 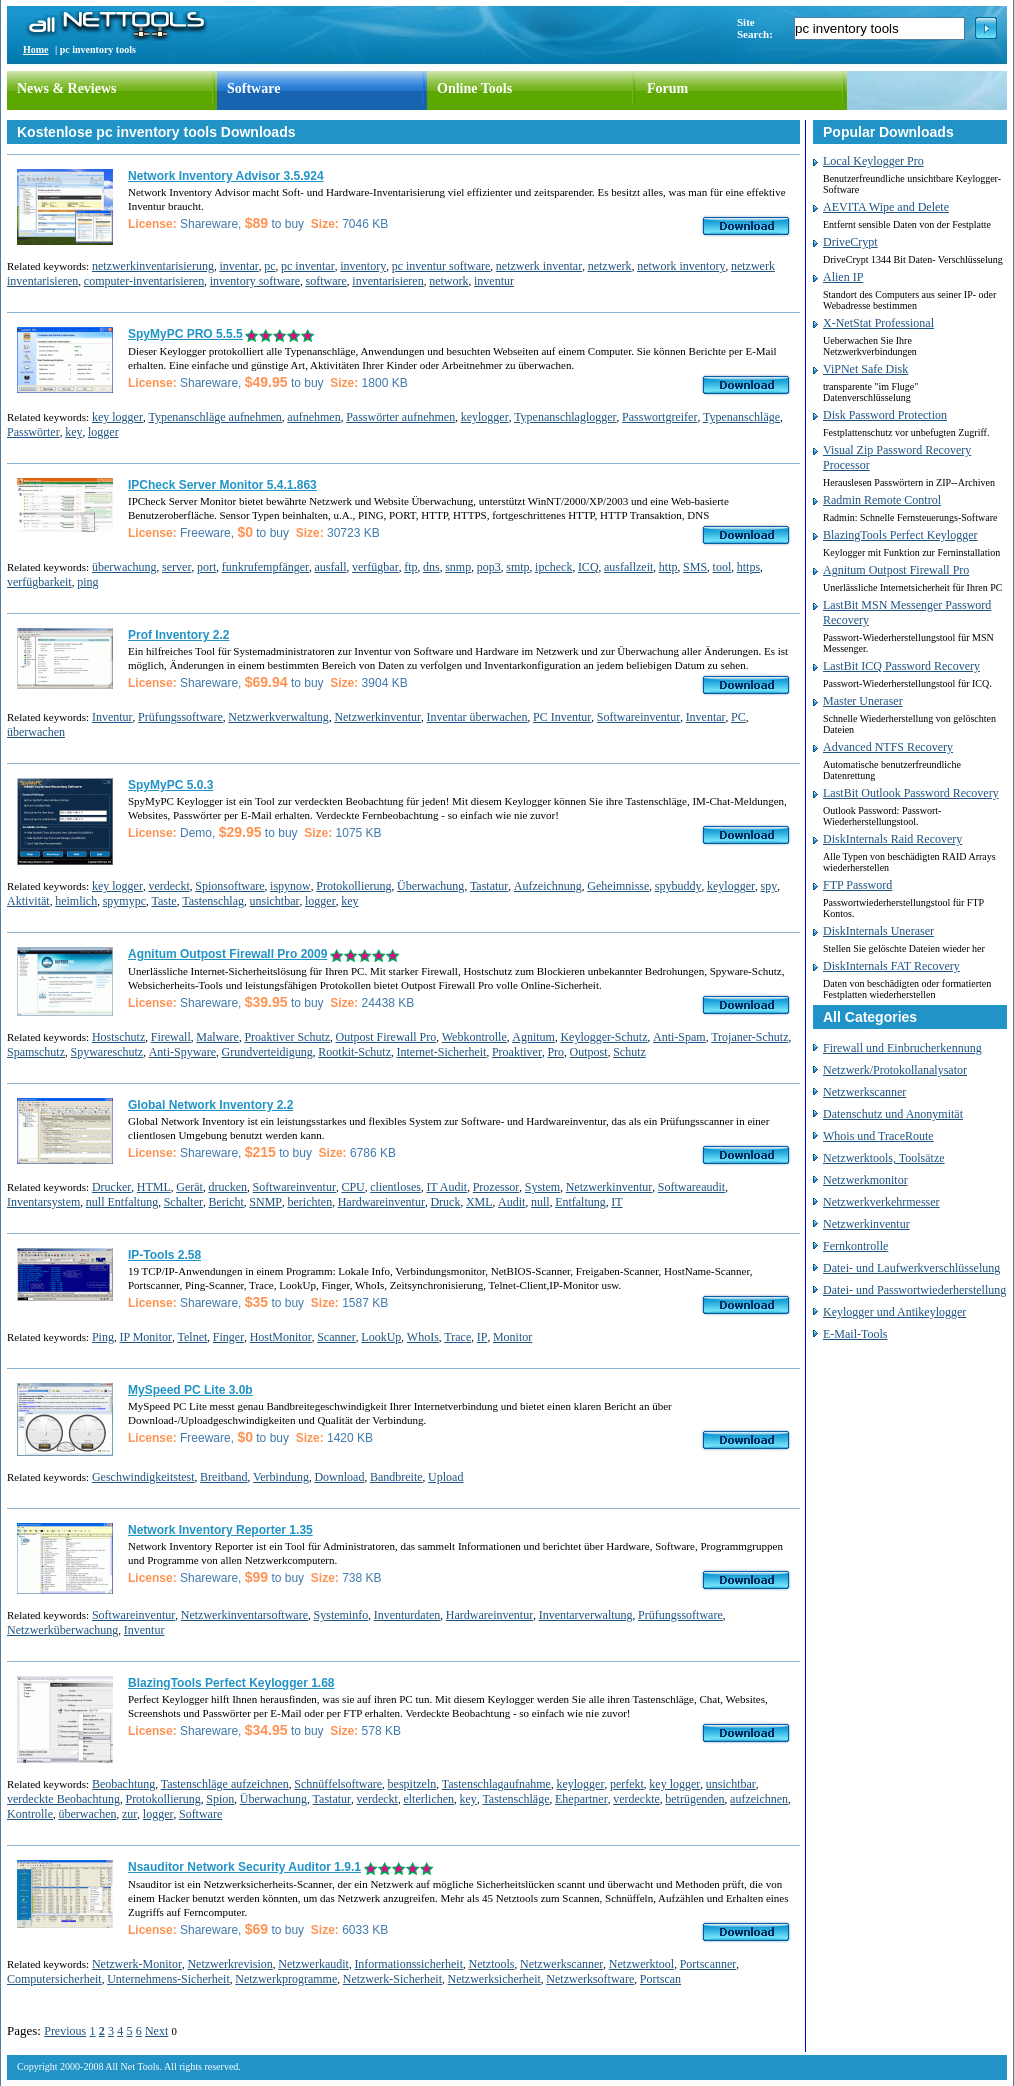 I want to click on Inventar überwachen, so click(x=477, y=717).